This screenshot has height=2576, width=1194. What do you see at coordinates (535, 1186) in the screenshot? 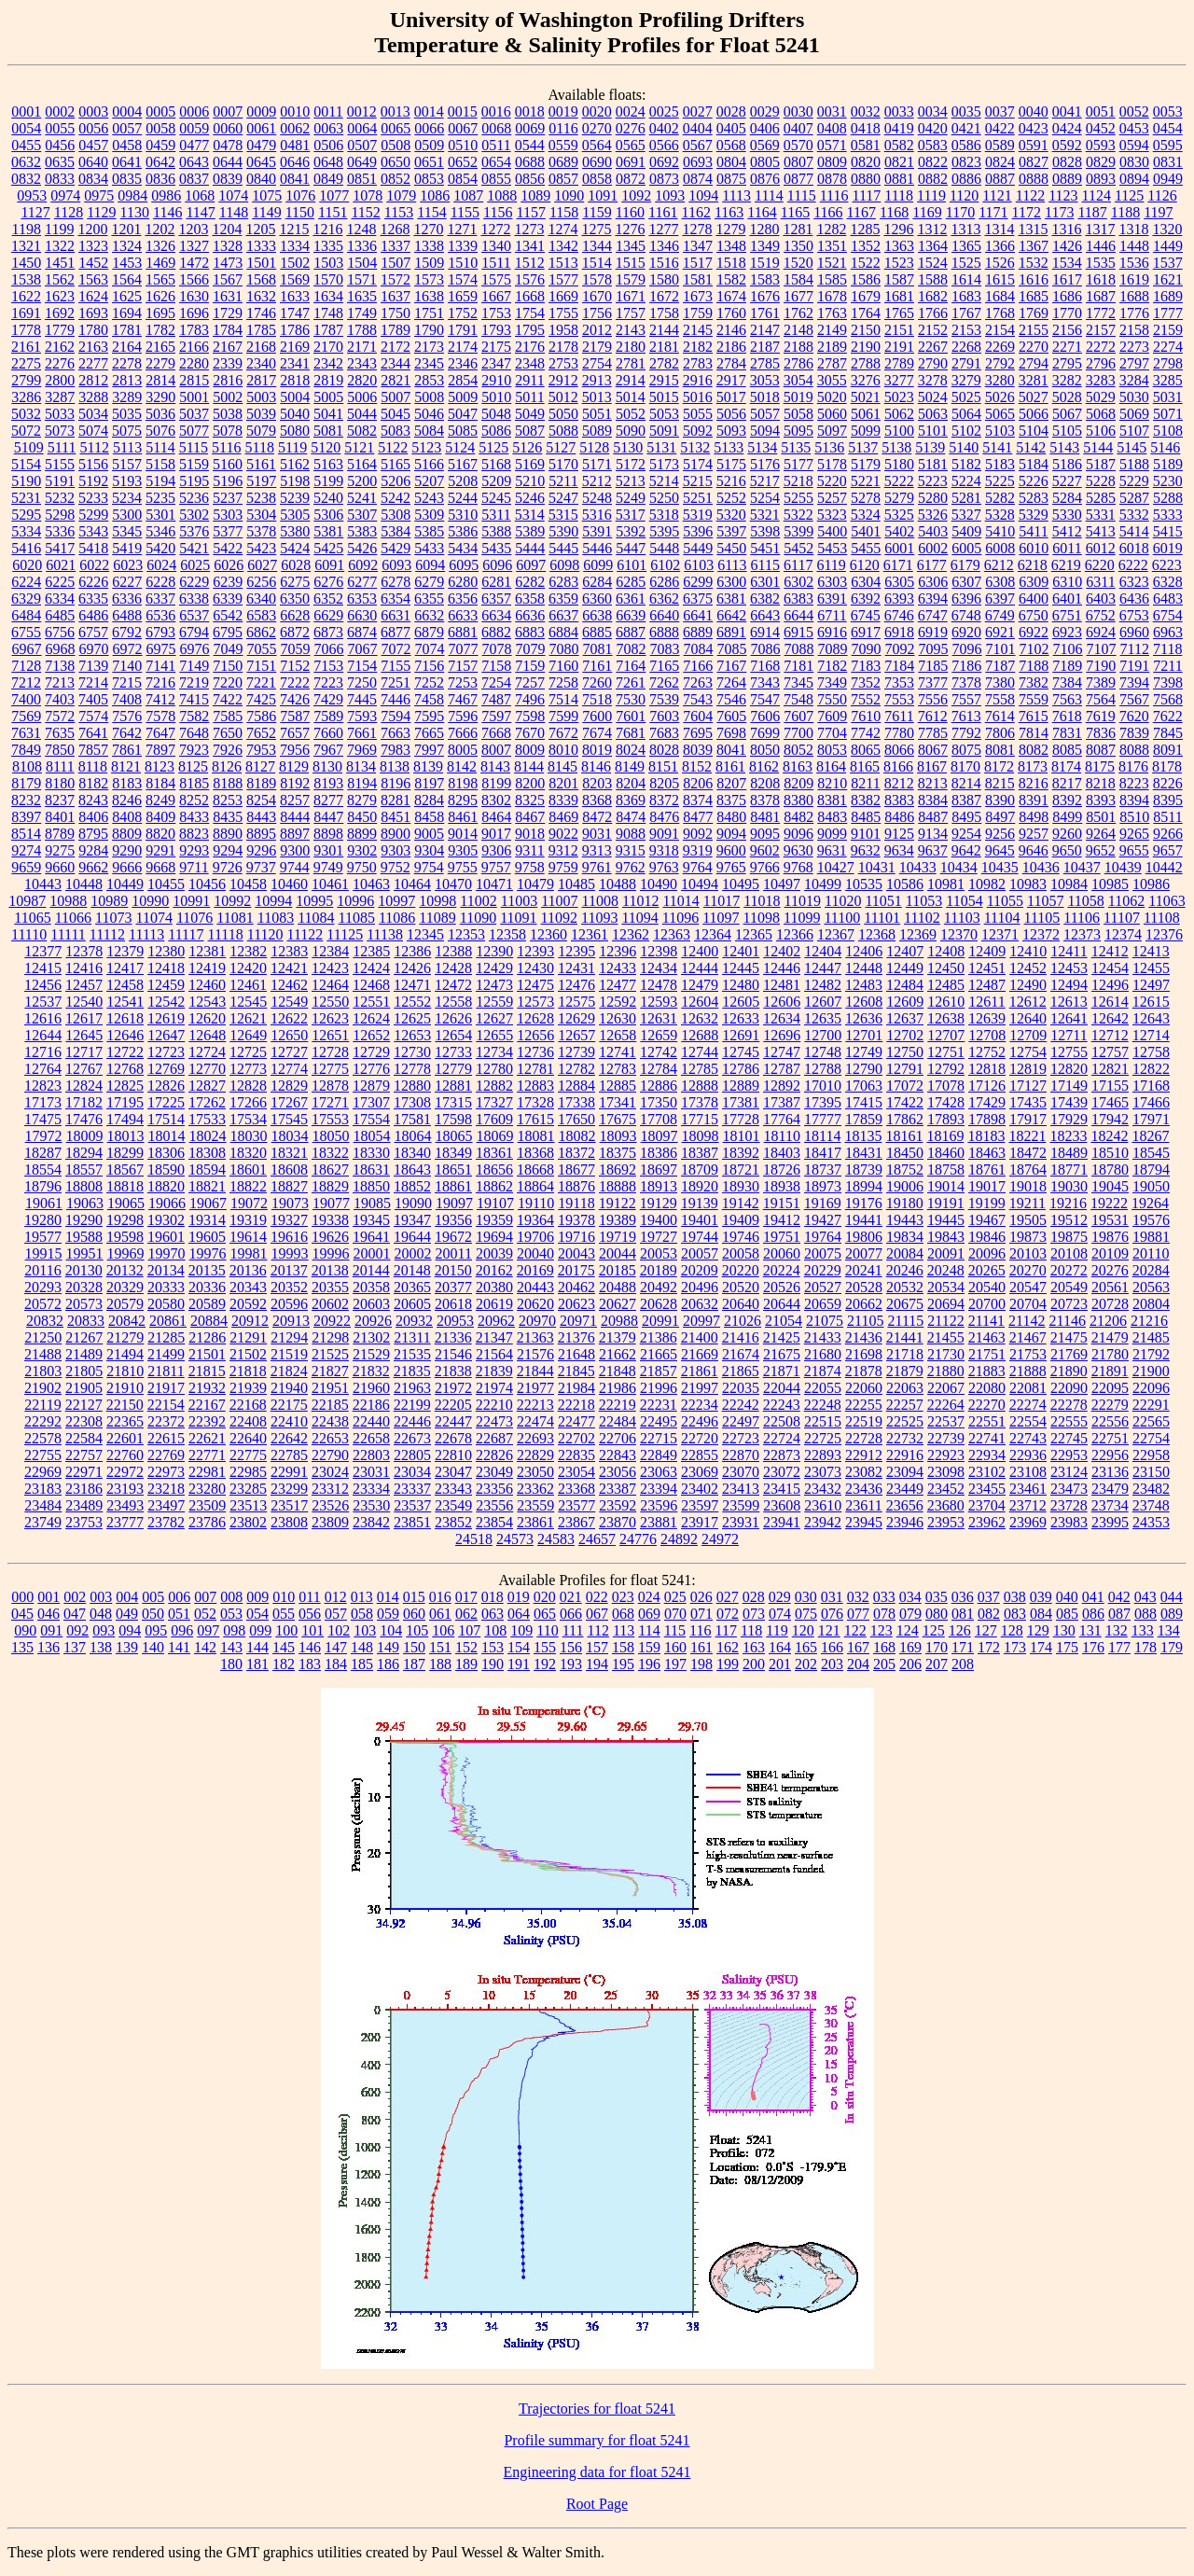
I see `18864` at bounding box center [535, 1186].